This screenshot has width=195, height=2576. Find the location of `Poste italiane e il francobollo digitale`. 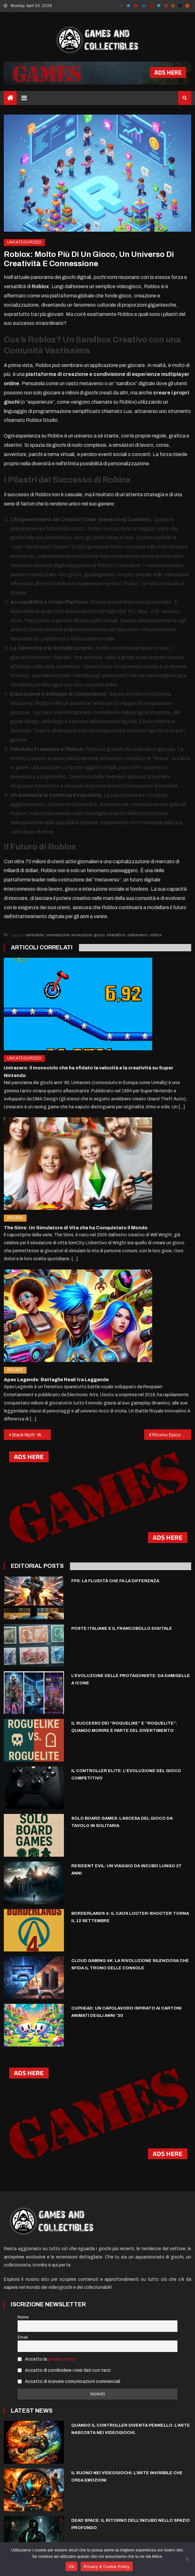

Poste italiane e il francobollo digitale is located at coordinates (121, 1628).